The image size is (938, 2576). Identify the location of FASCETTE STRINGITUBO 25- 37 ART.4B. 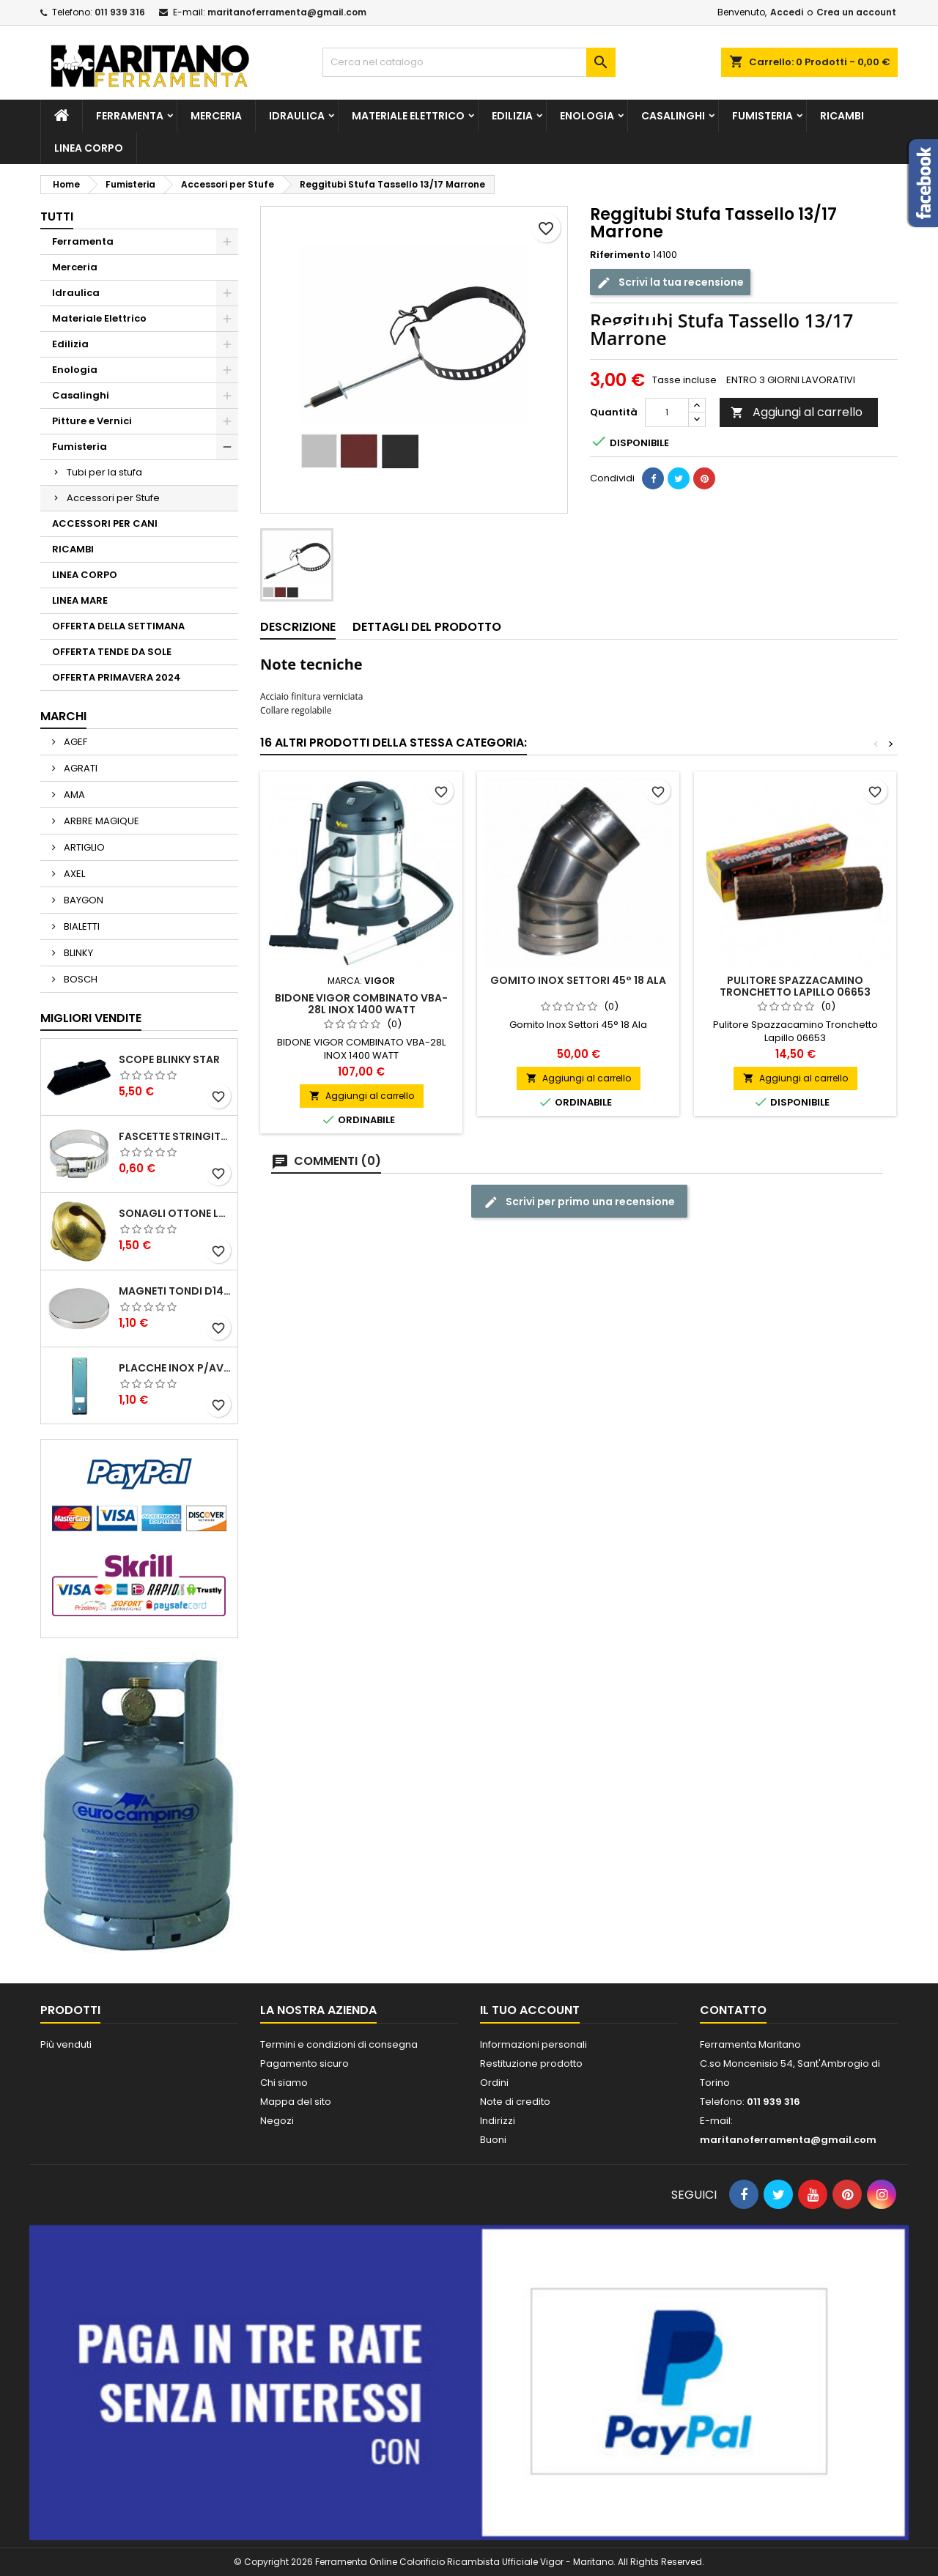
(175, 1136).